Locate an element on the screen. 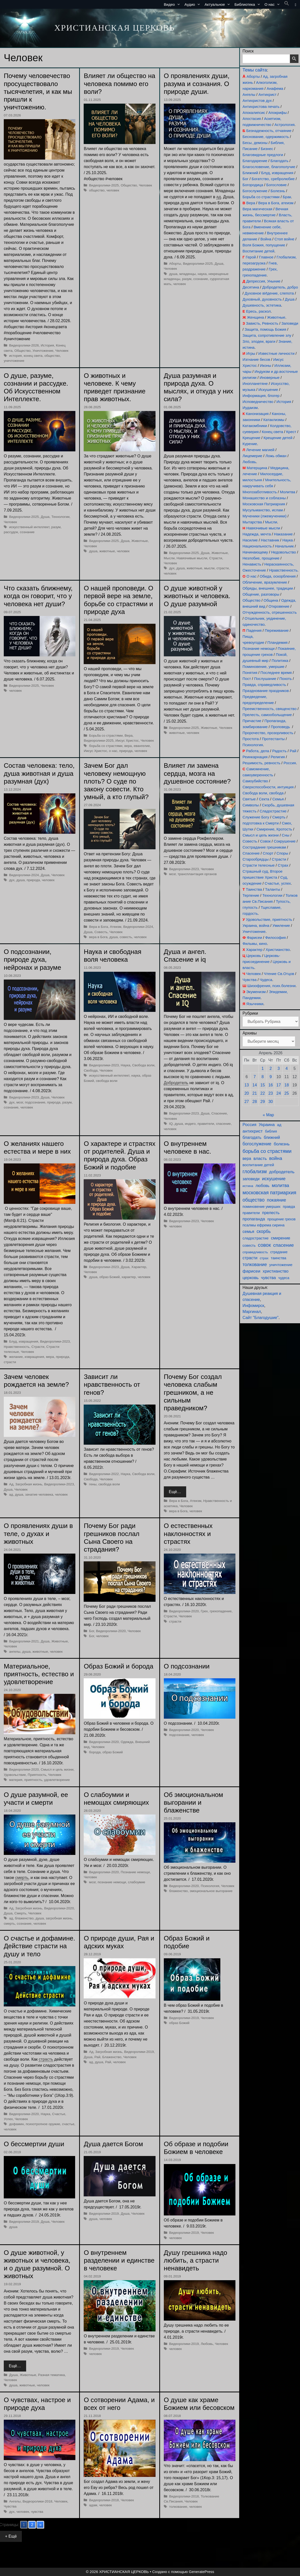 This screenshot has height=2576, width=300. Почему человечество просуществовало тысячелетия, и как мы пришли к уничтожению. is located at coordinates (38, 91).